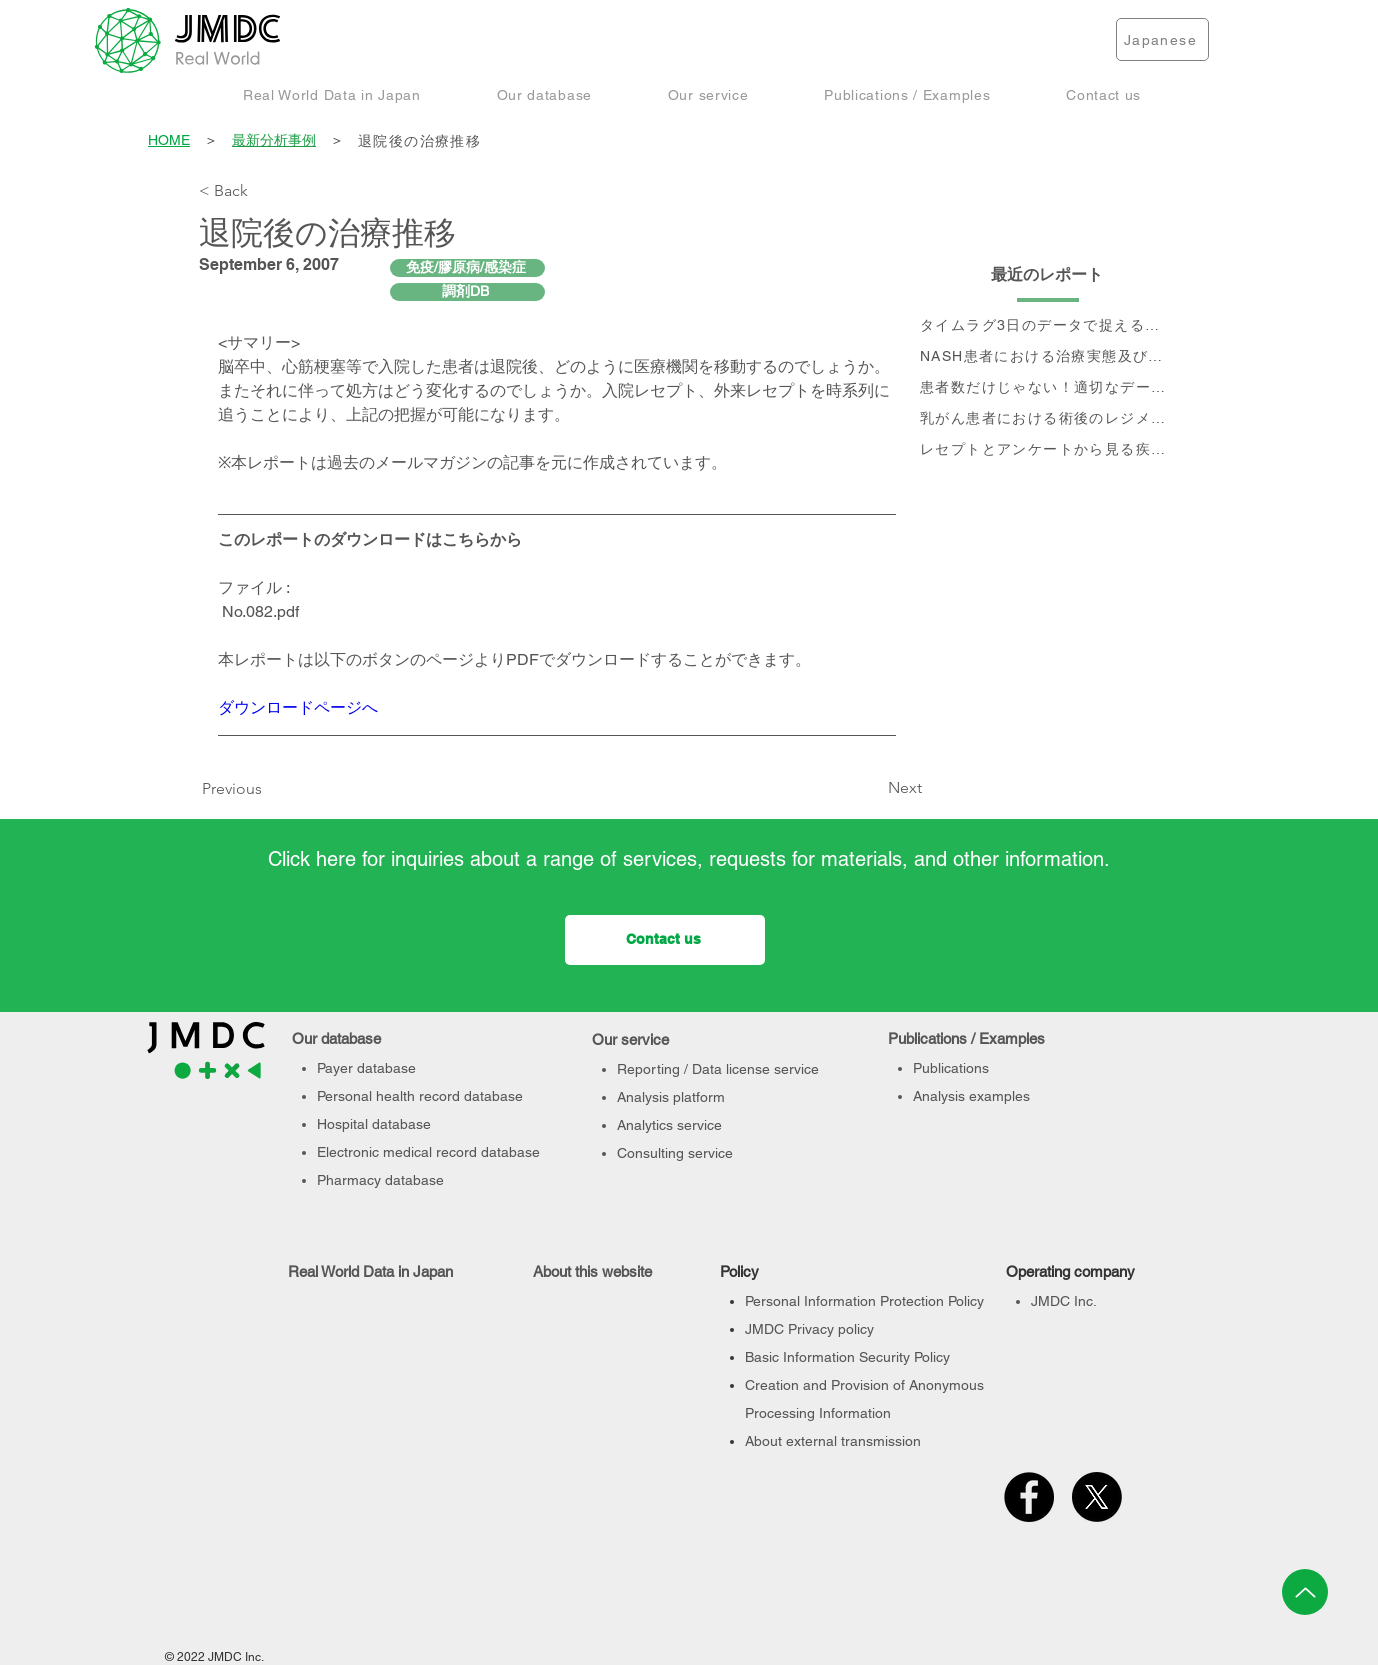 Image resolution: width=1378 pixels, height=1665 pixels. I want to click on [Contact us], so click(665, 940).